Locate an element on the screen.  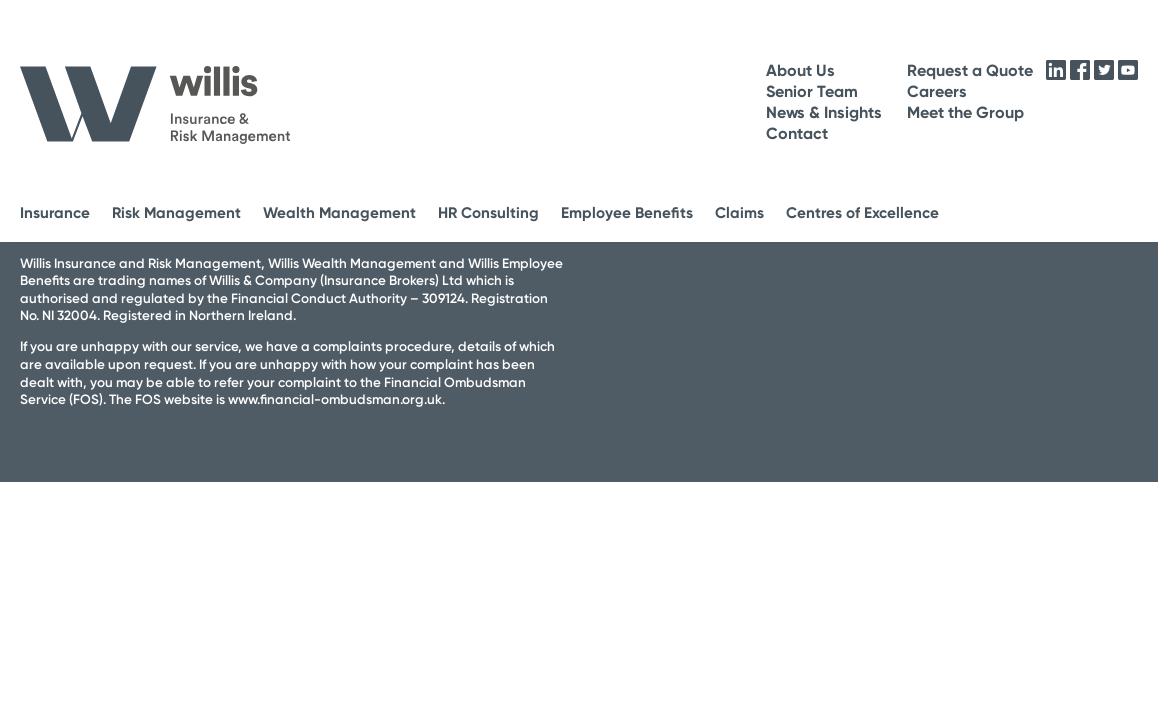
Wealth Management is located at coordinates (339, 213).